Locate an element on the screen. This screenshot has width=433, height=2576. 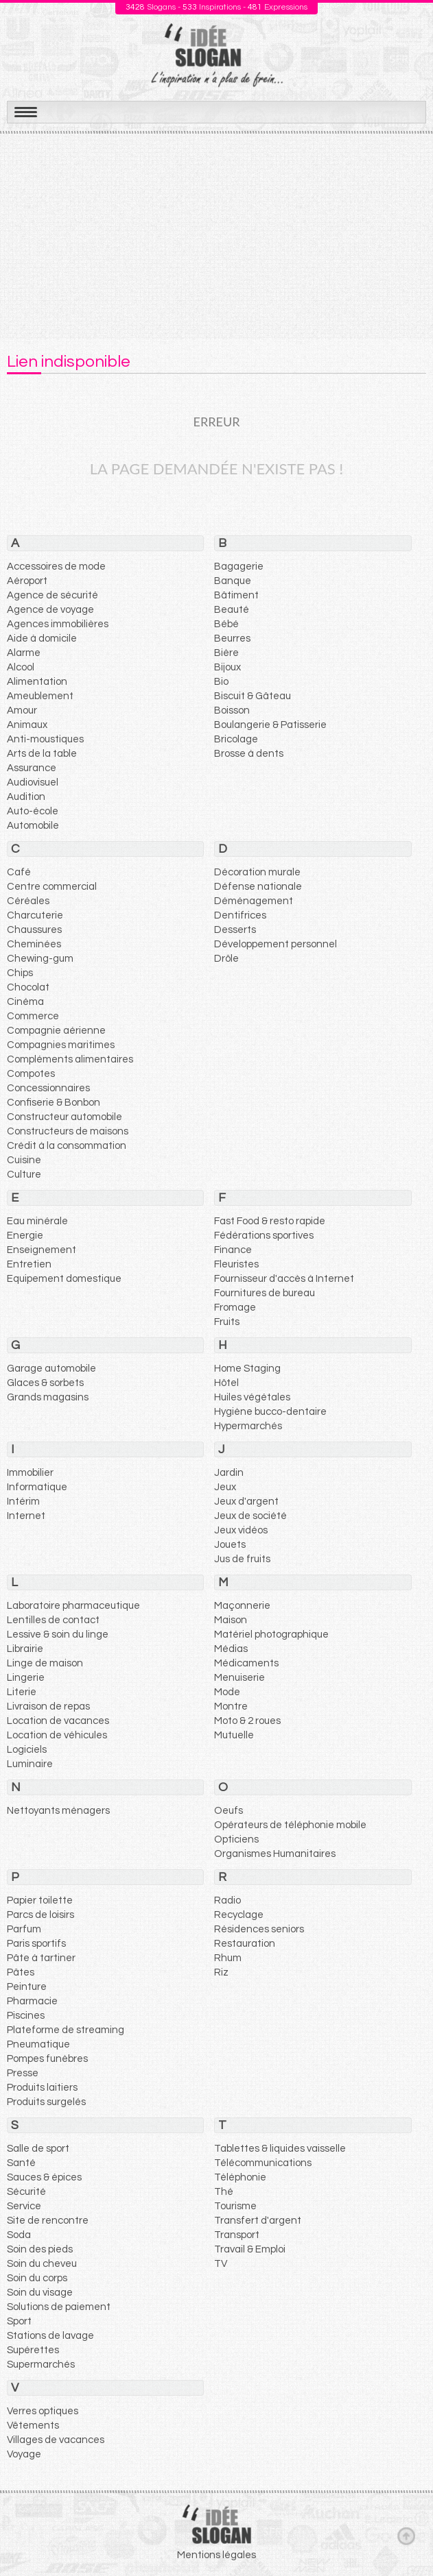
Internet is located at coordinates (26, 1516).